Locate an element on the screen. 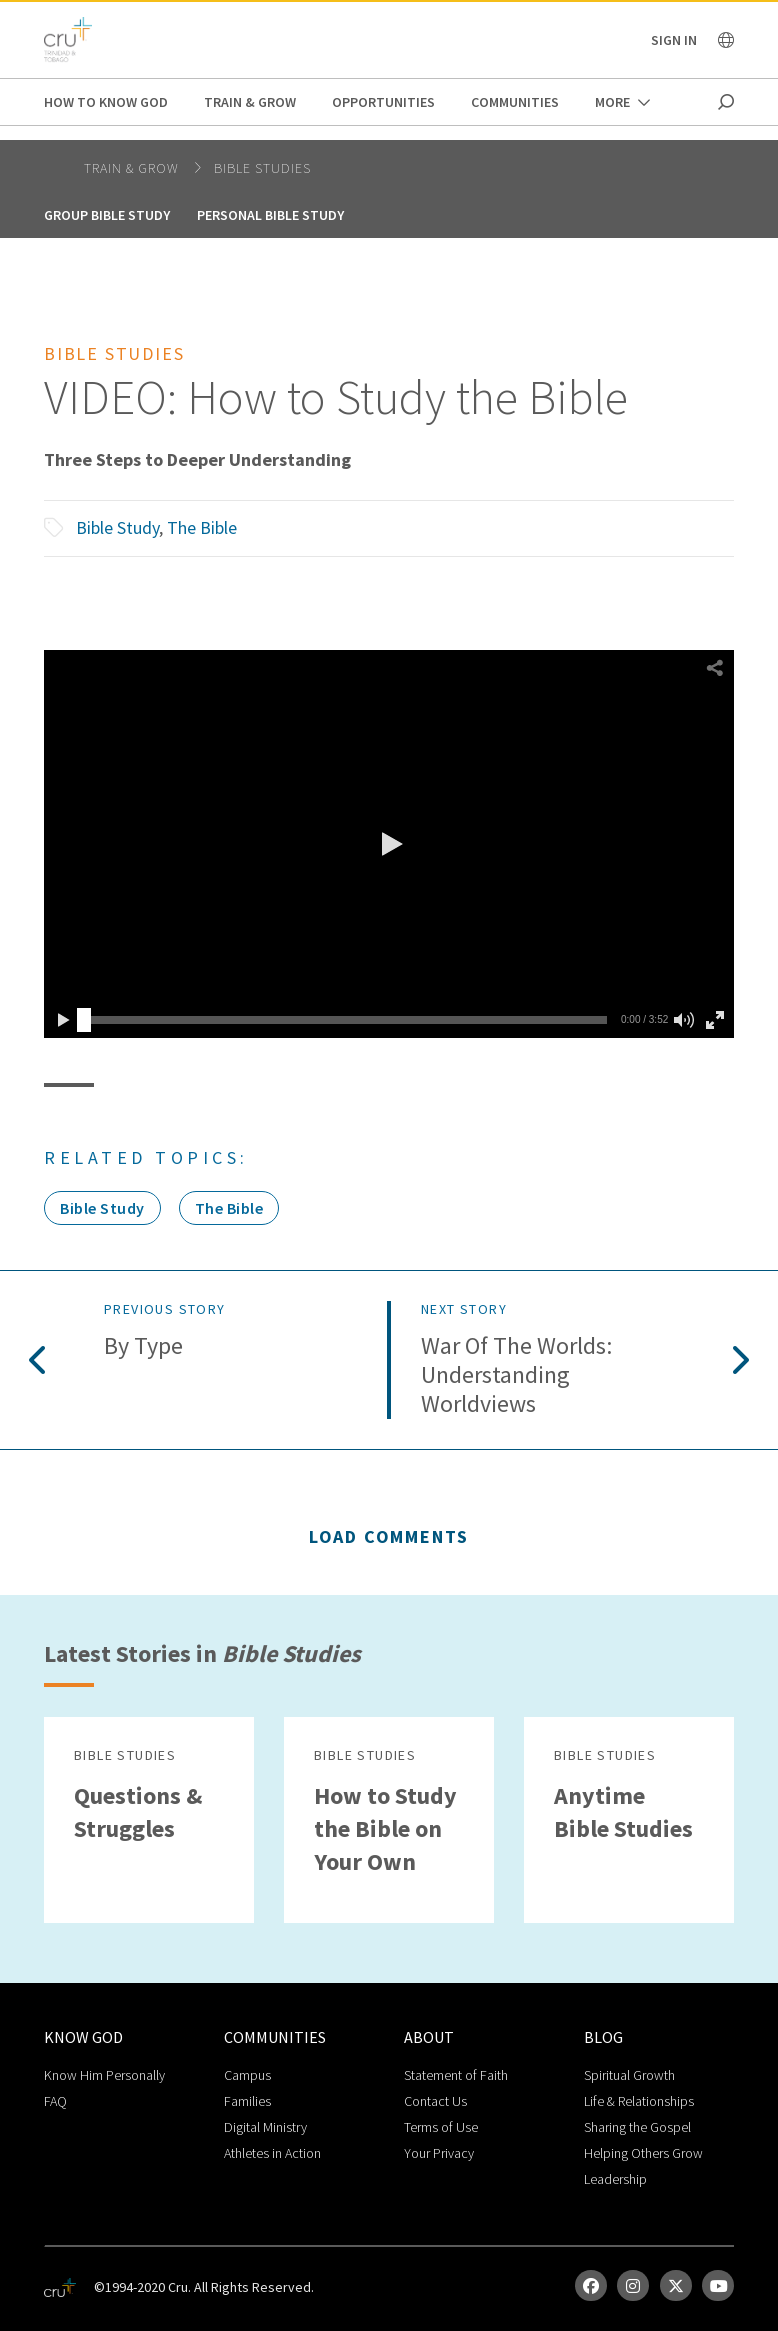  Sharing the Gospel is located at coordinates (637, 2127).